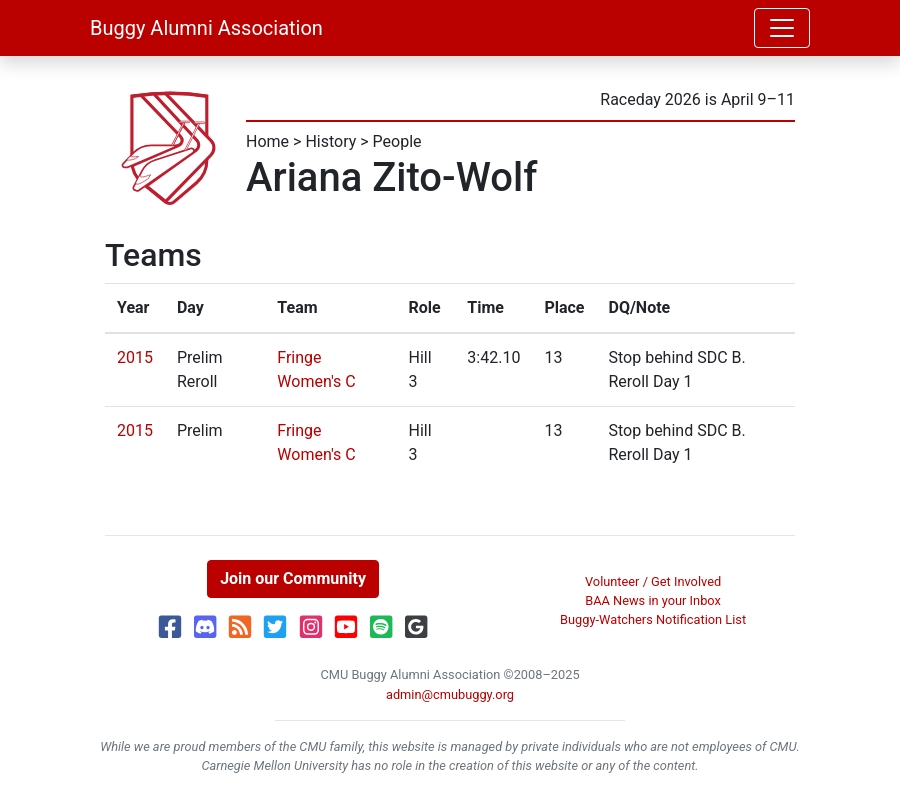  Describe the element at coordinates (397, 141) in the screenshot. I see `People` at that location.